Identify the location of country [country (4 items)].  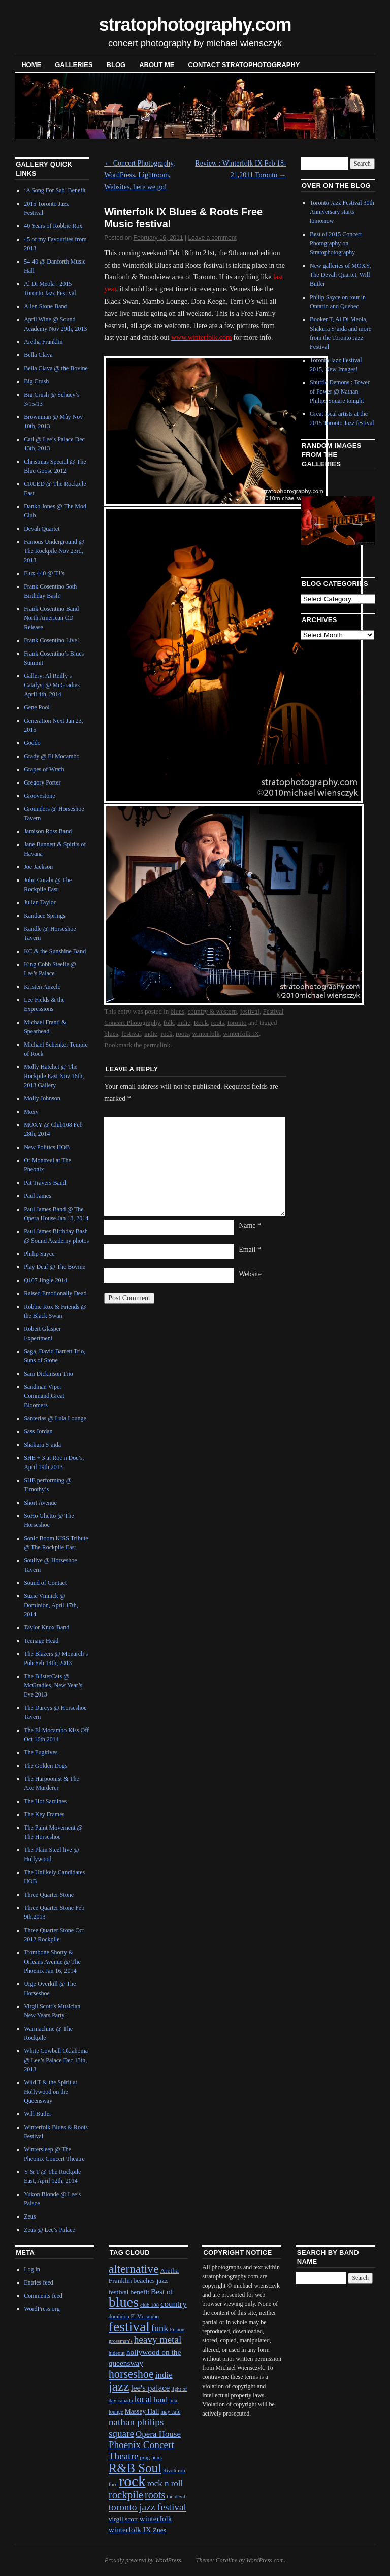
(173, 2304).